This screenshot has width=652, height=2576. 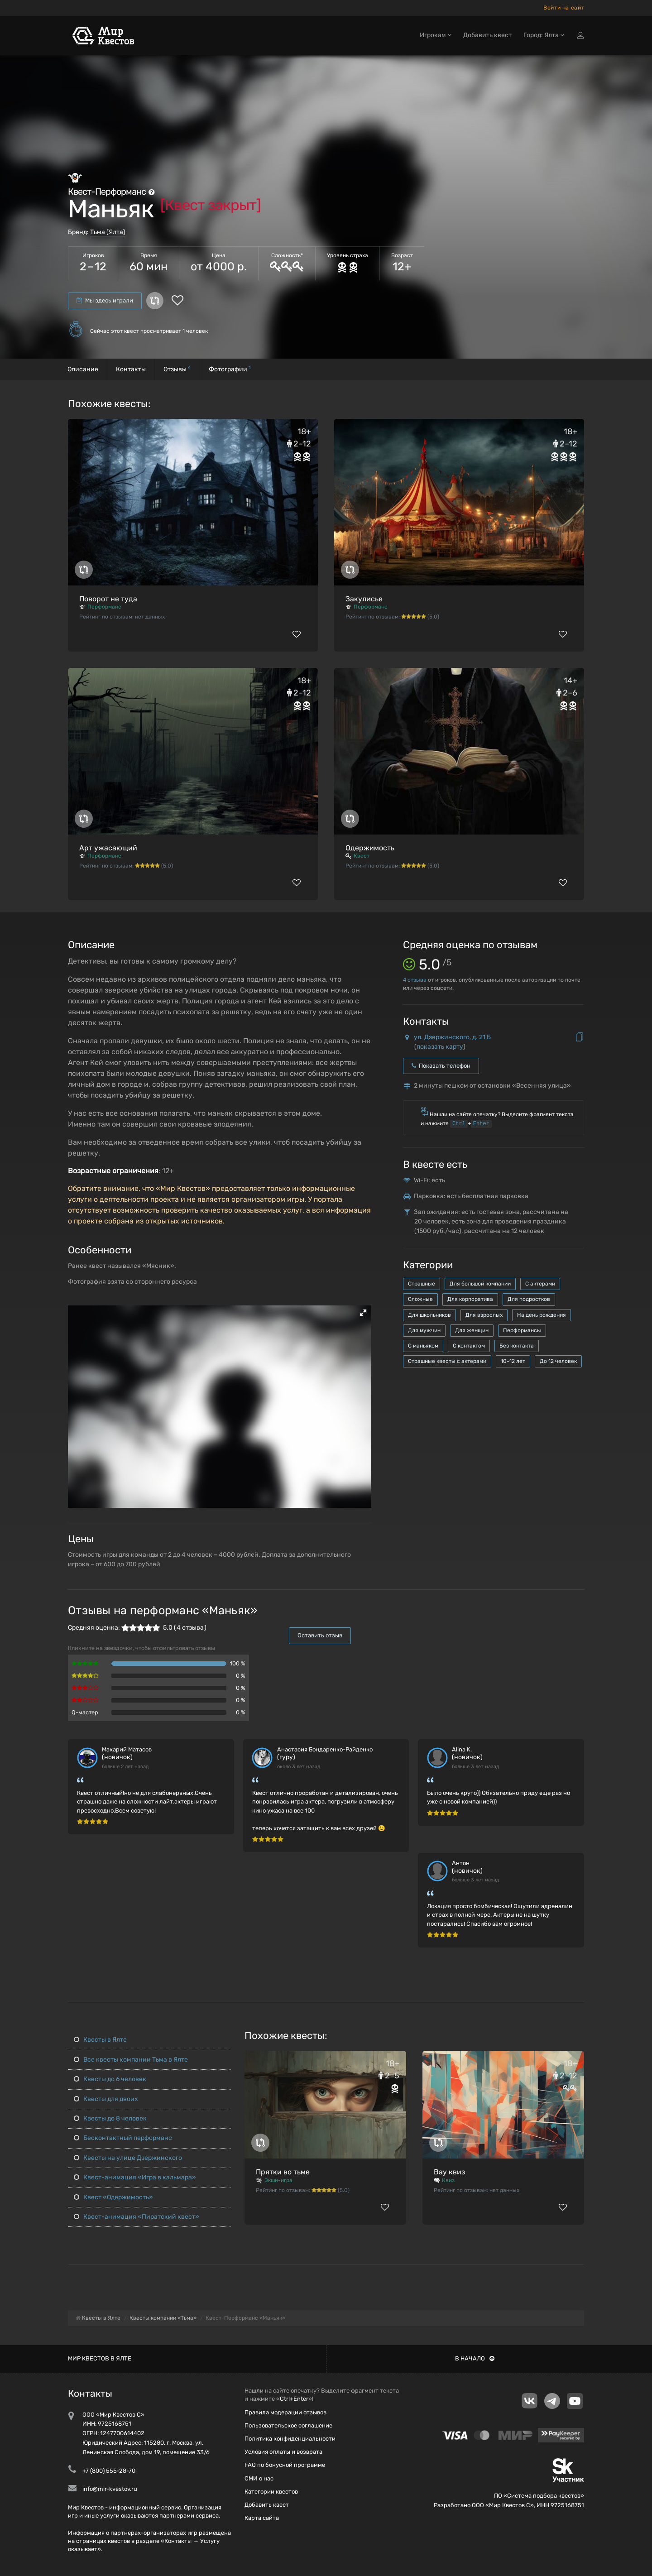 I want to click on Для корпоратива, so click(x=470, y=1299).